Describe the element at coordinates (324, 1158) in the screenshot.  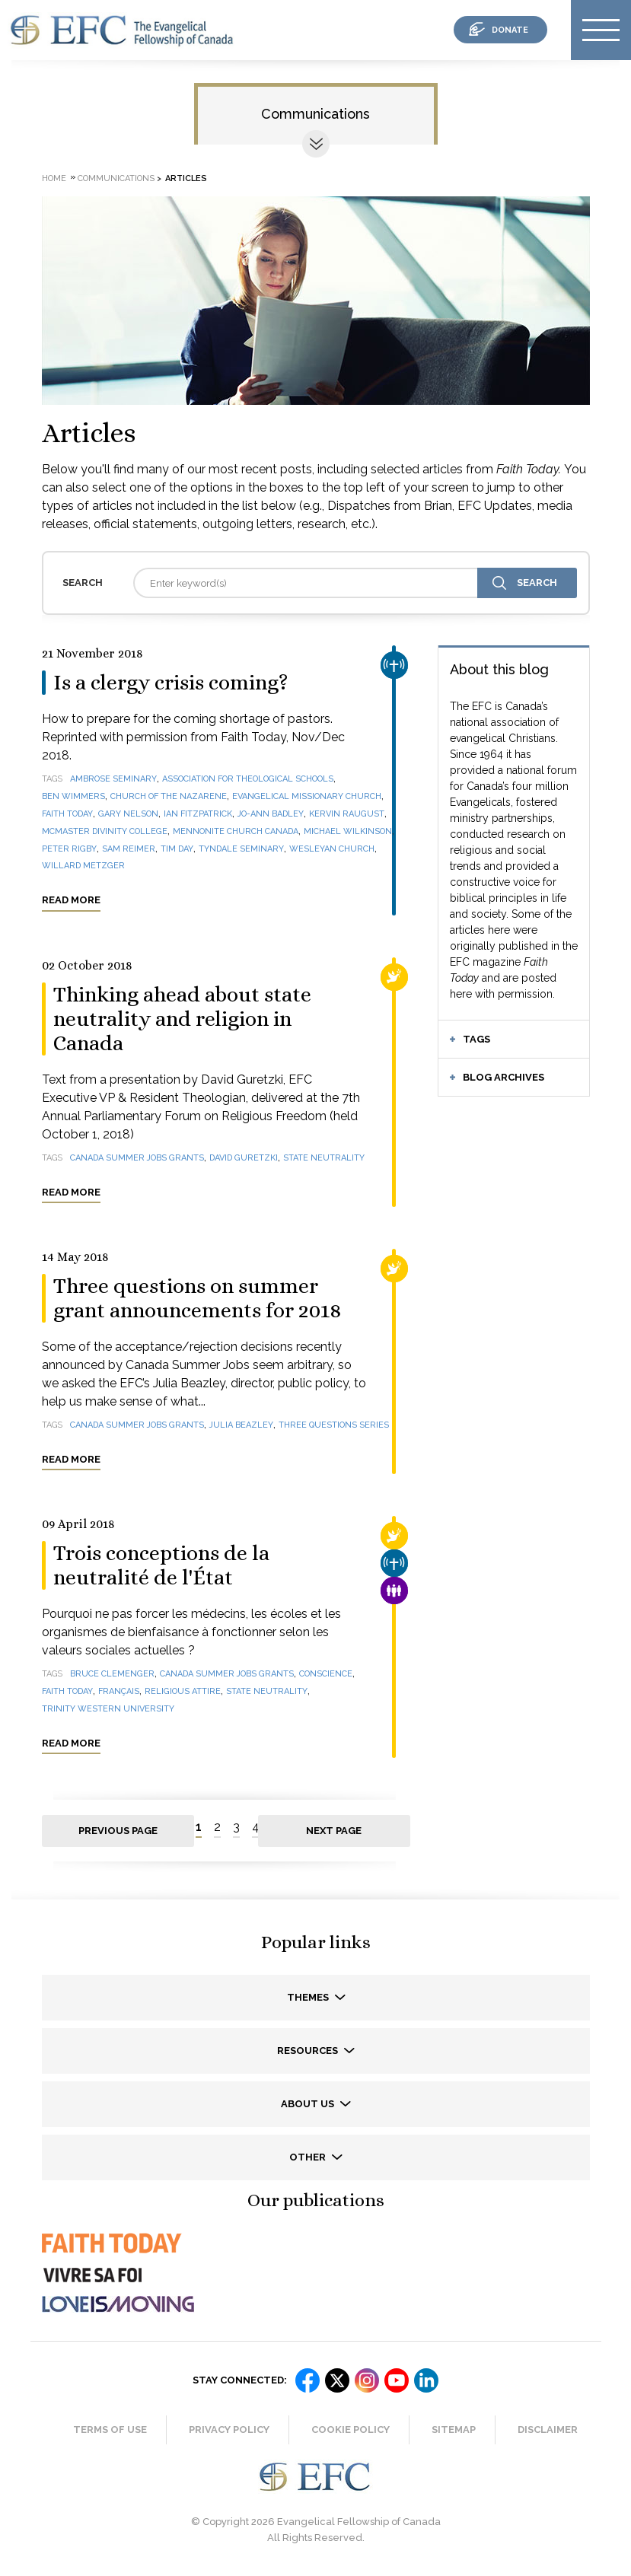
I see `state neutrality` at that location.